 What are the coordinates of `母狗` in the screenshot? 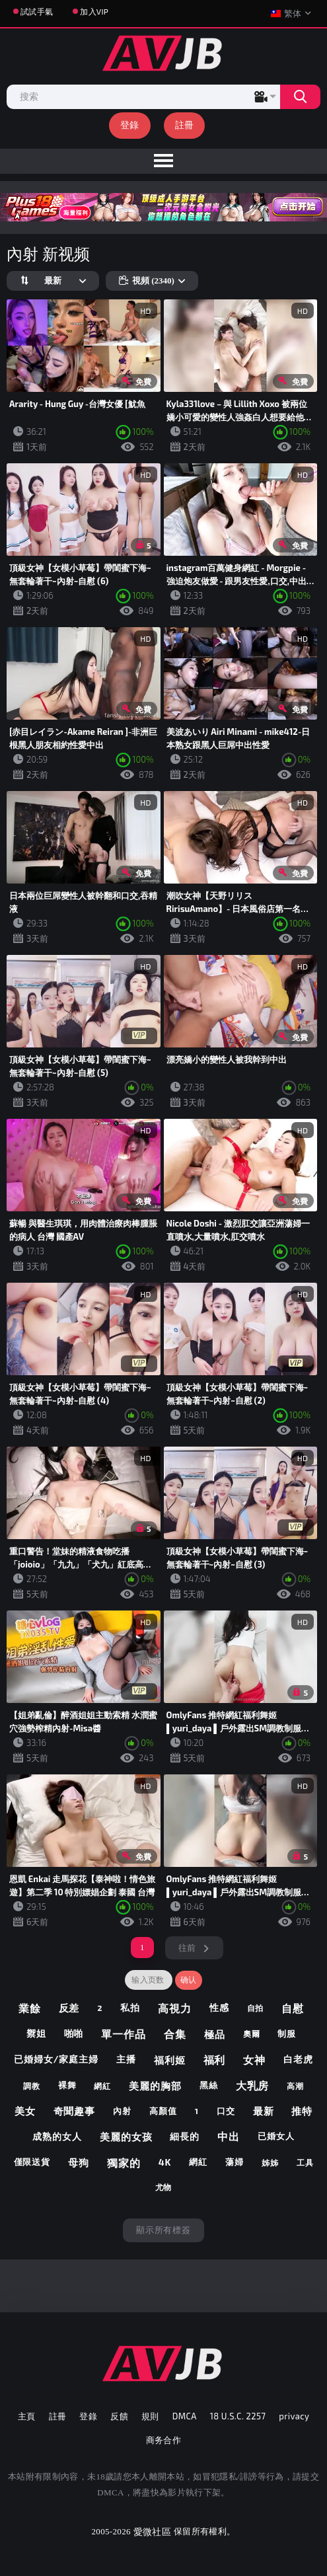 It's located at (78, 2162).